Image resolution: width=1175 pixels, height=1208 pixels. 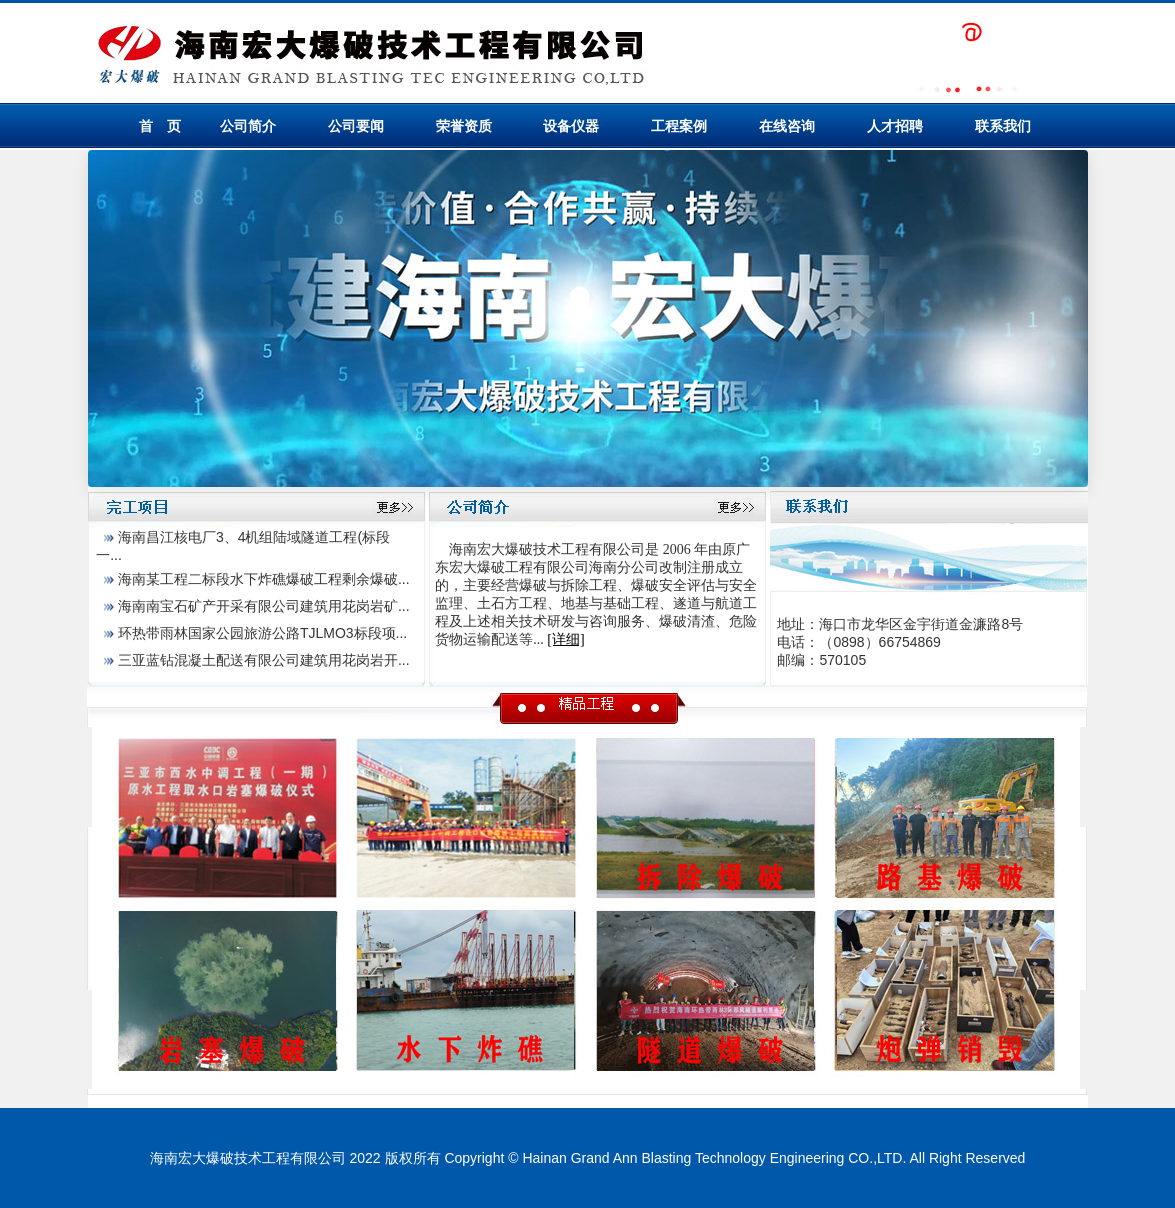 What do you see at coordinates (464, 126) in the screenshot?
I see `荣誉资质` at bounding box center [464, 126].